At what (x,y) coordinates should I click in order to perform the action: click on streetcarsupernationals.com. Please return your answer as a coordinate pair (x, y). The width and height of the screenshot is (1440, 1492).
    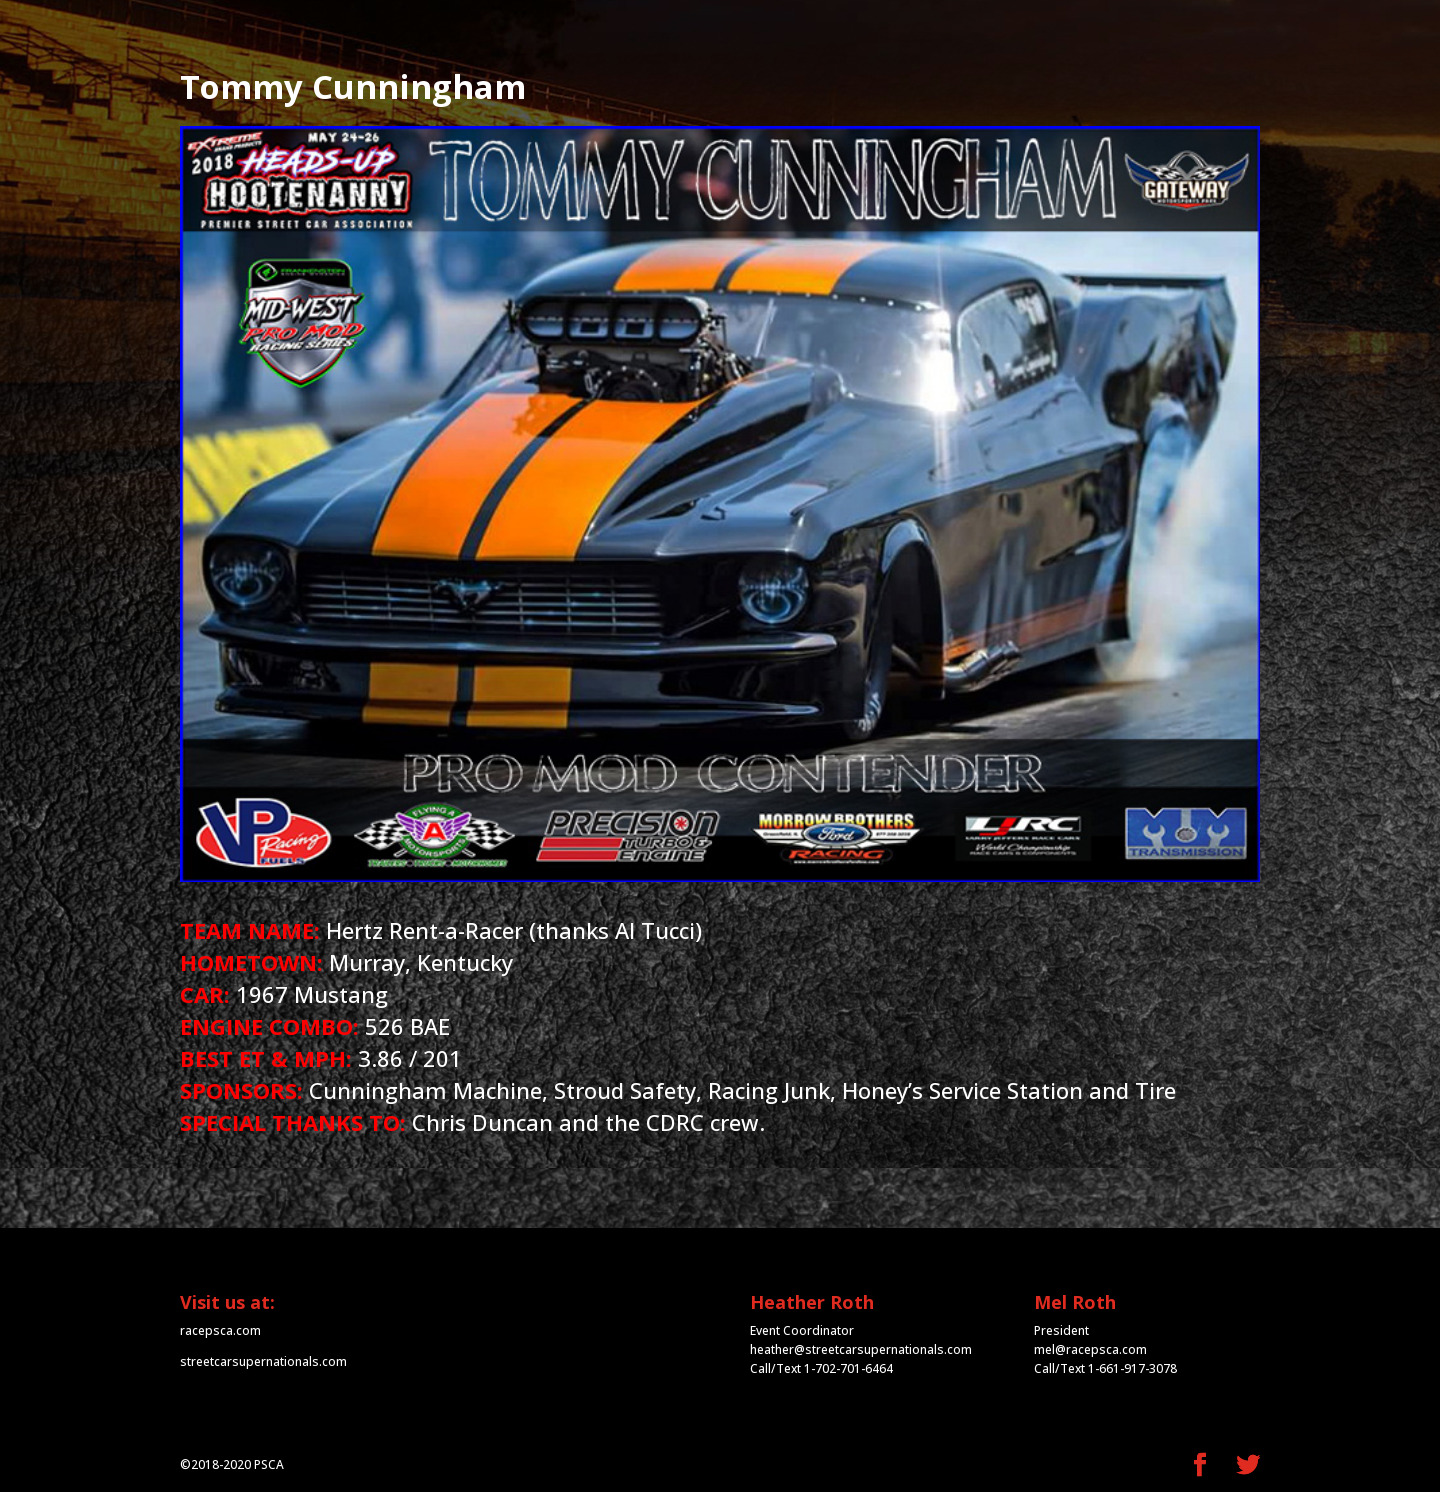
    Looking at the image, I should click on (263, 1361).